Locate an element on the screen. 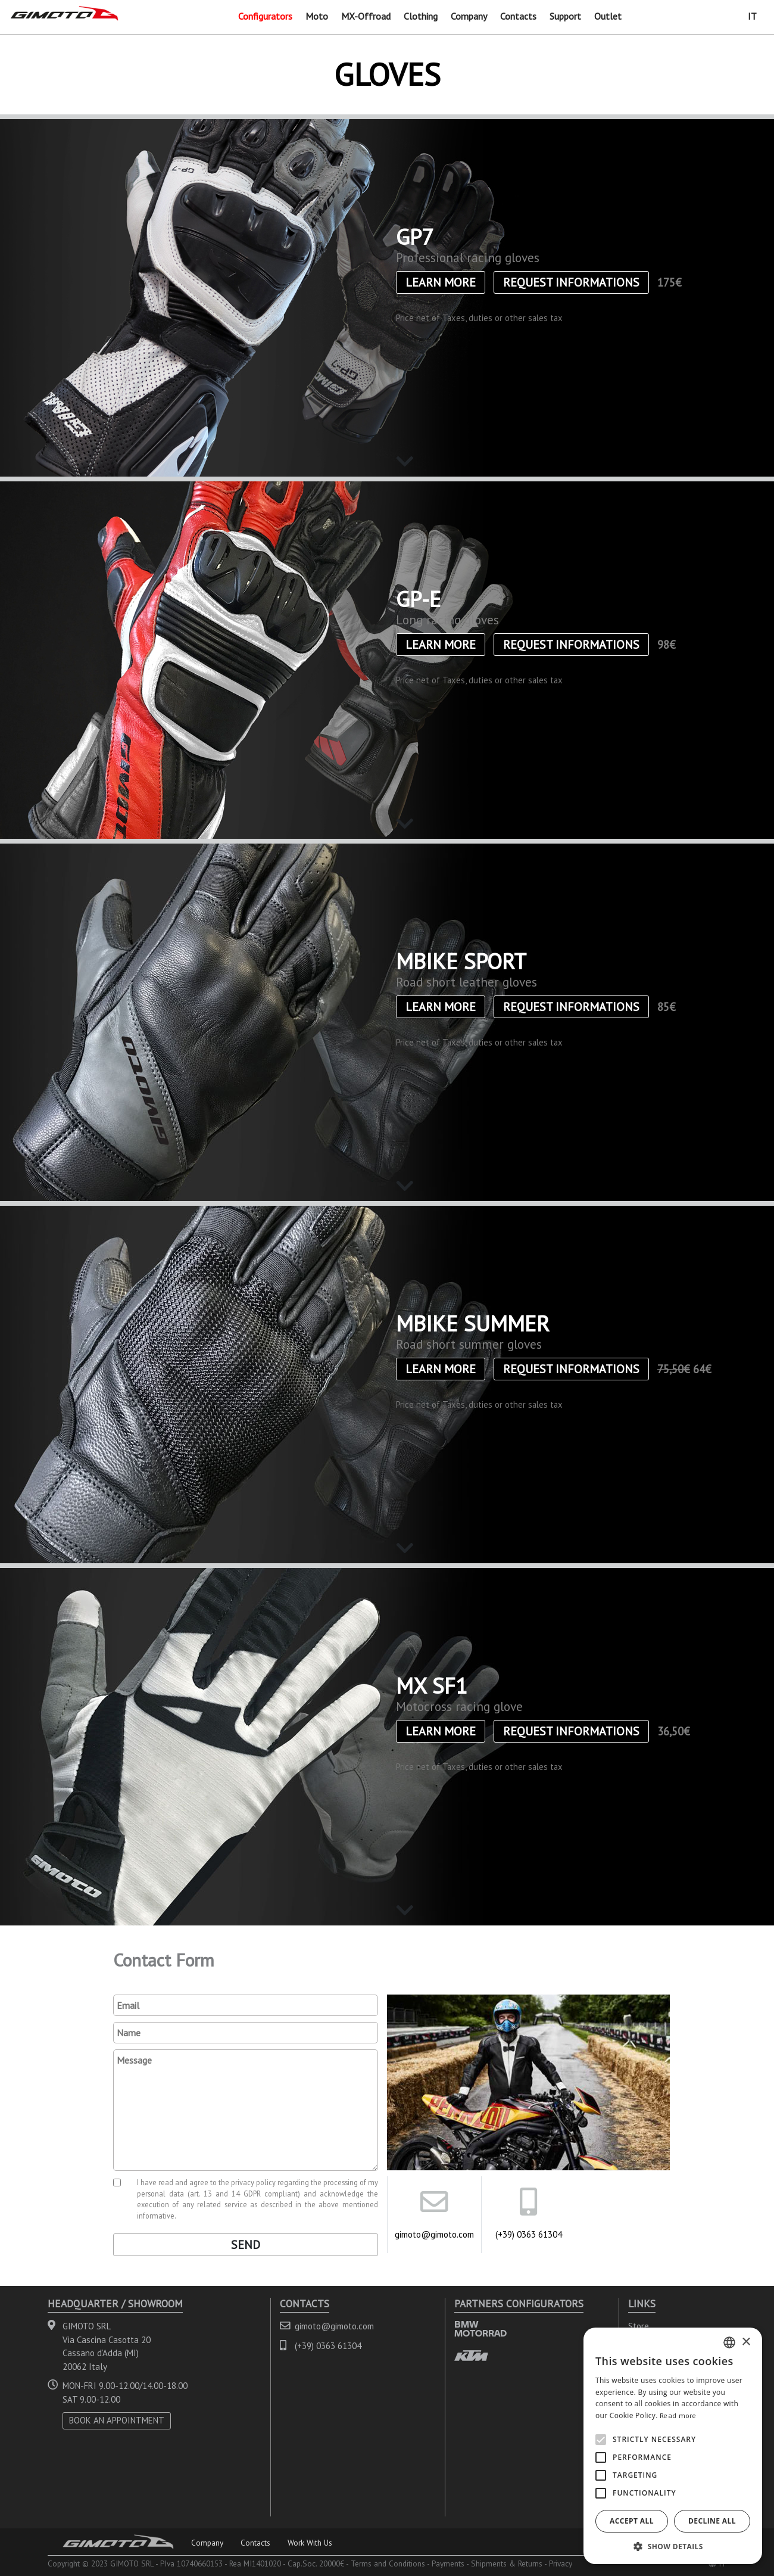 Image resolution: width=774 pixels, height=2576 pixels. Read more [Leggi di più, opens a new window] is located at coordinates (678, 2415).